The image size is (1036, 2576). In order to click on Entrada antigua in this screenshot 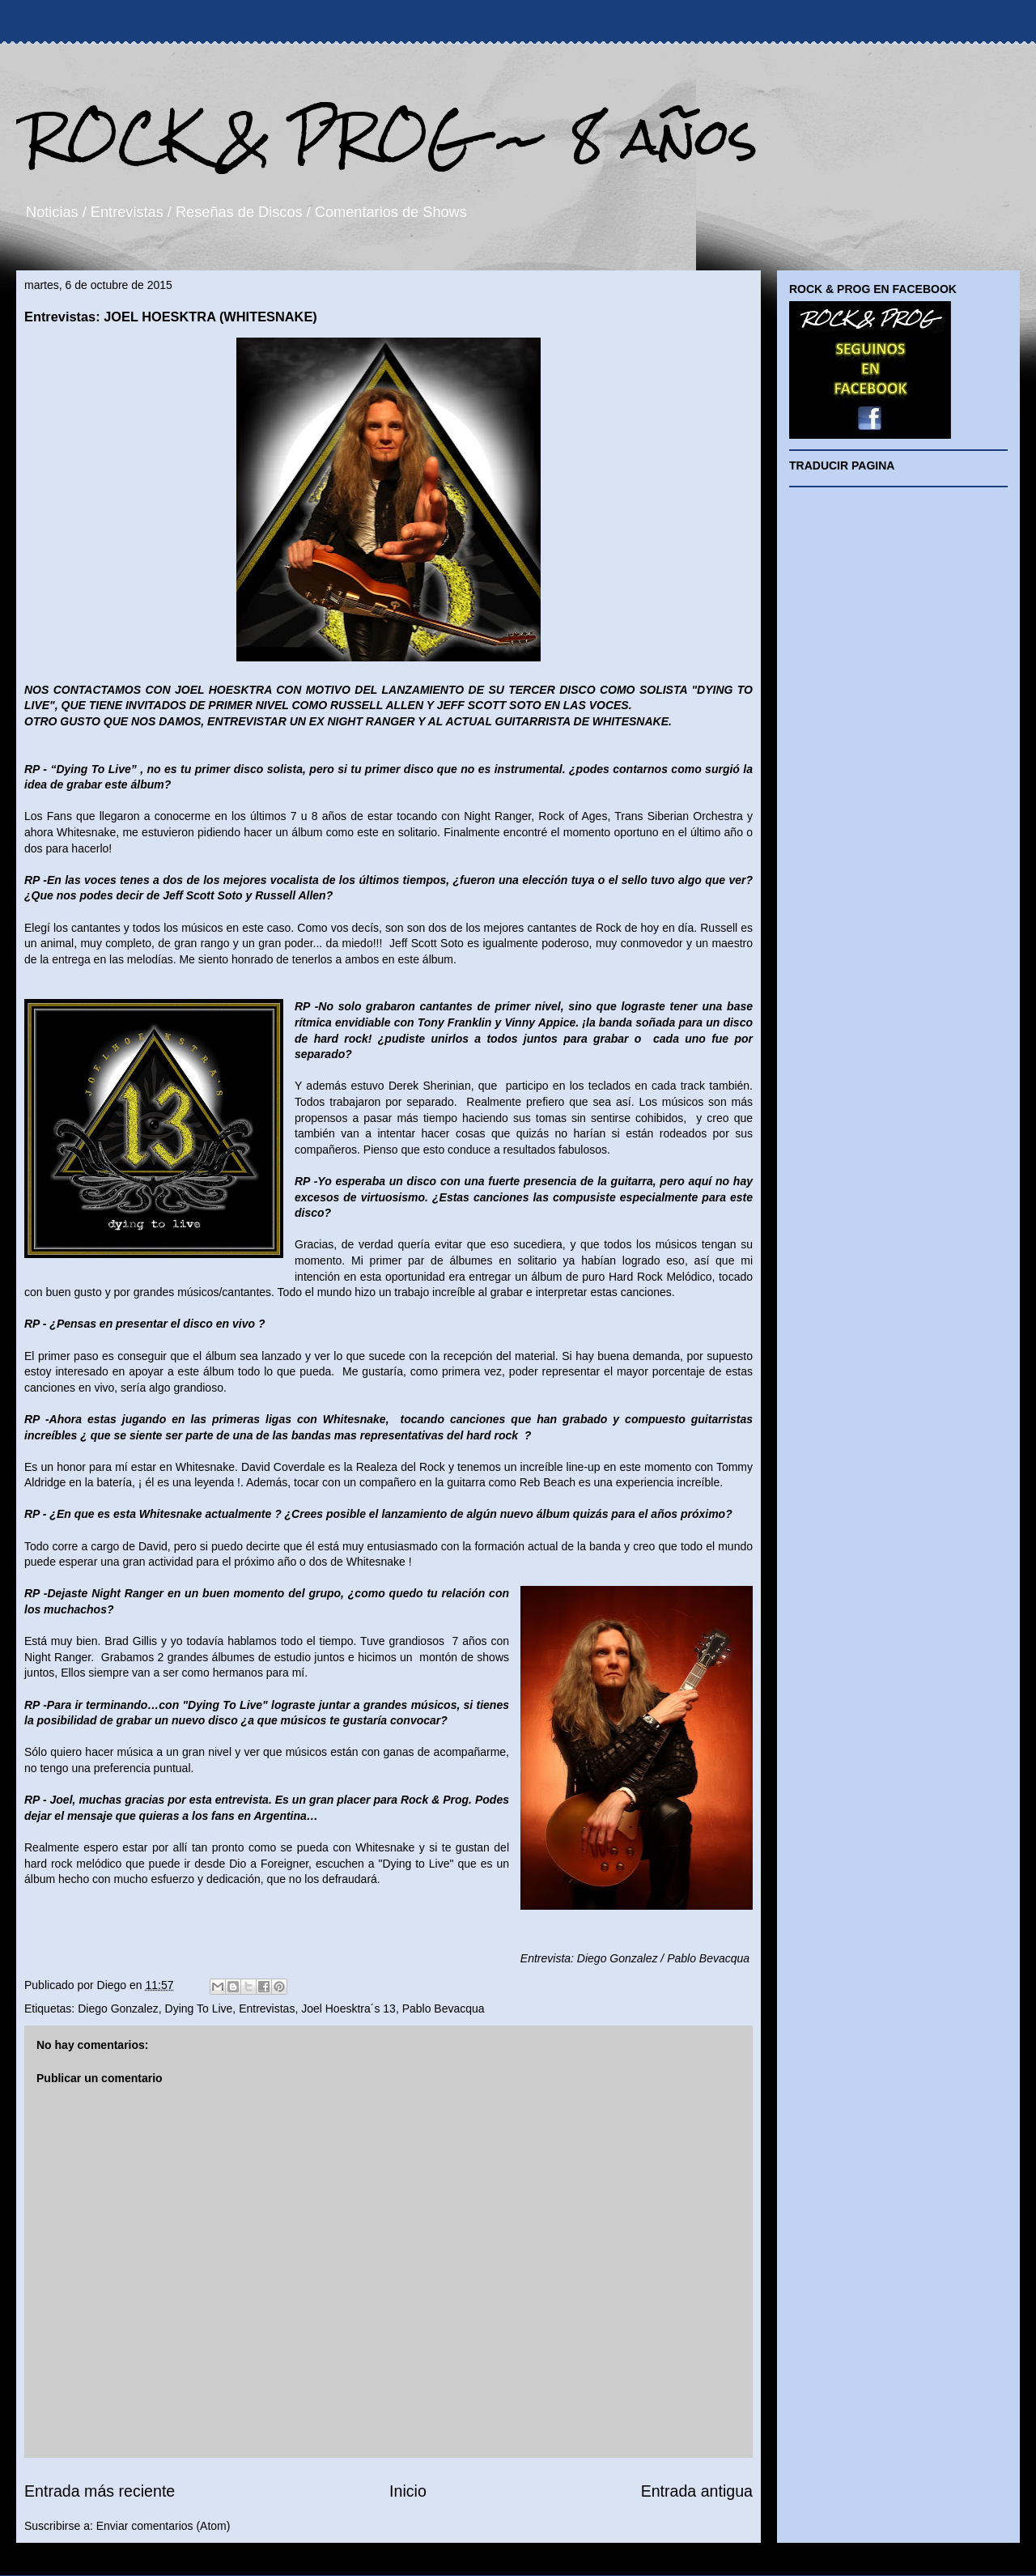, I will do `click(697, 2491)`.